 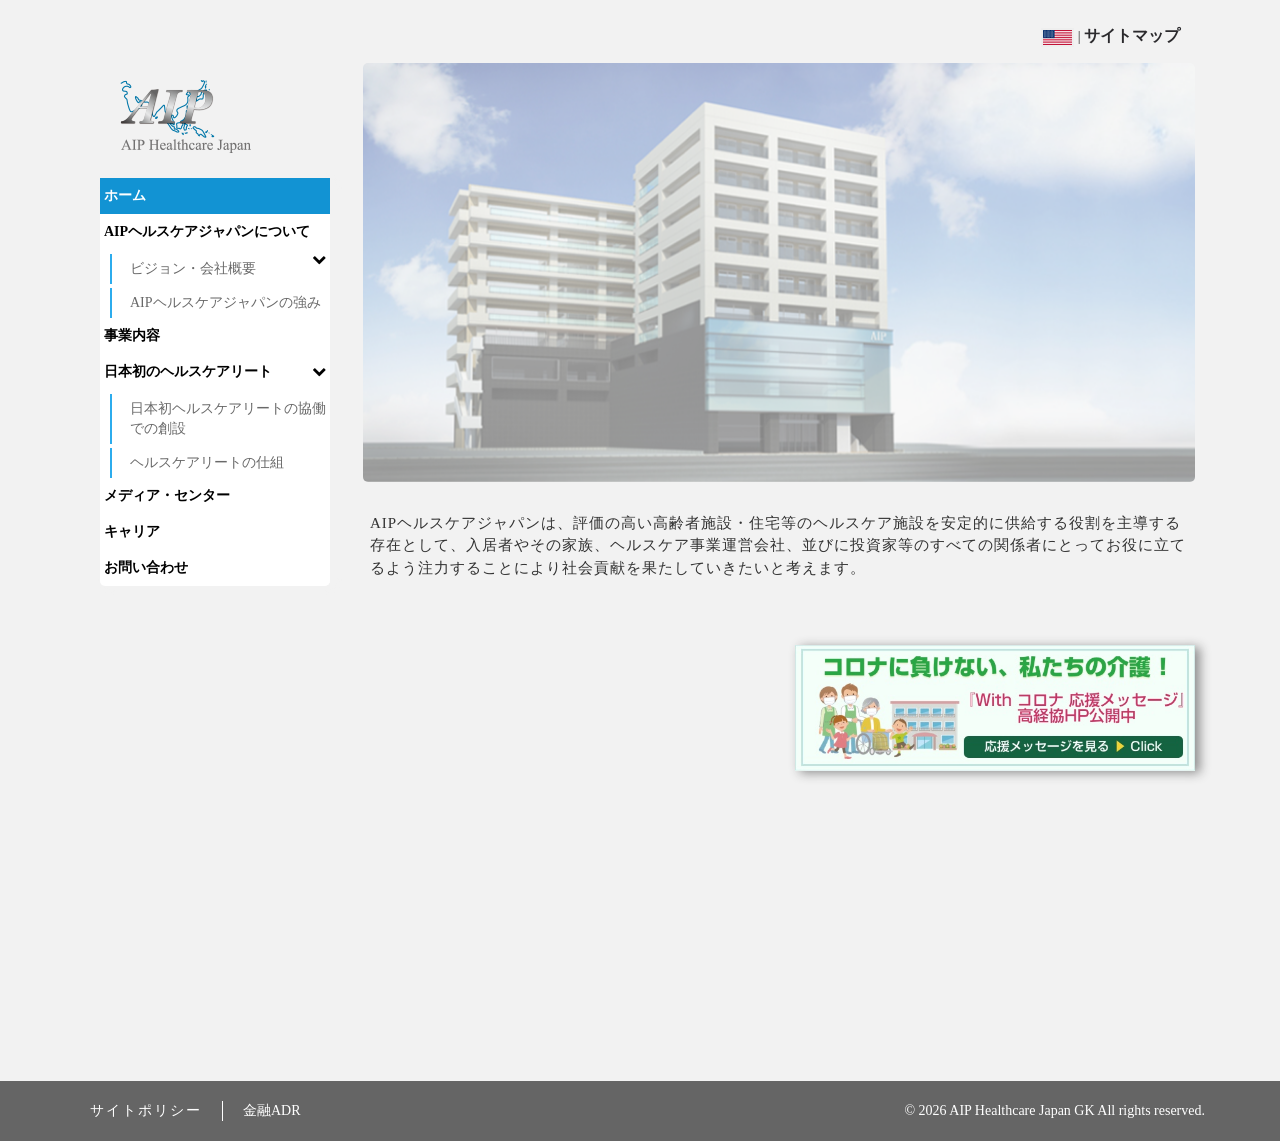 What do you see at coordinates (225, 302) in the screenshot?
I see `AIPヘルスケアジャパンの強み` at bounding box center [225, 302].